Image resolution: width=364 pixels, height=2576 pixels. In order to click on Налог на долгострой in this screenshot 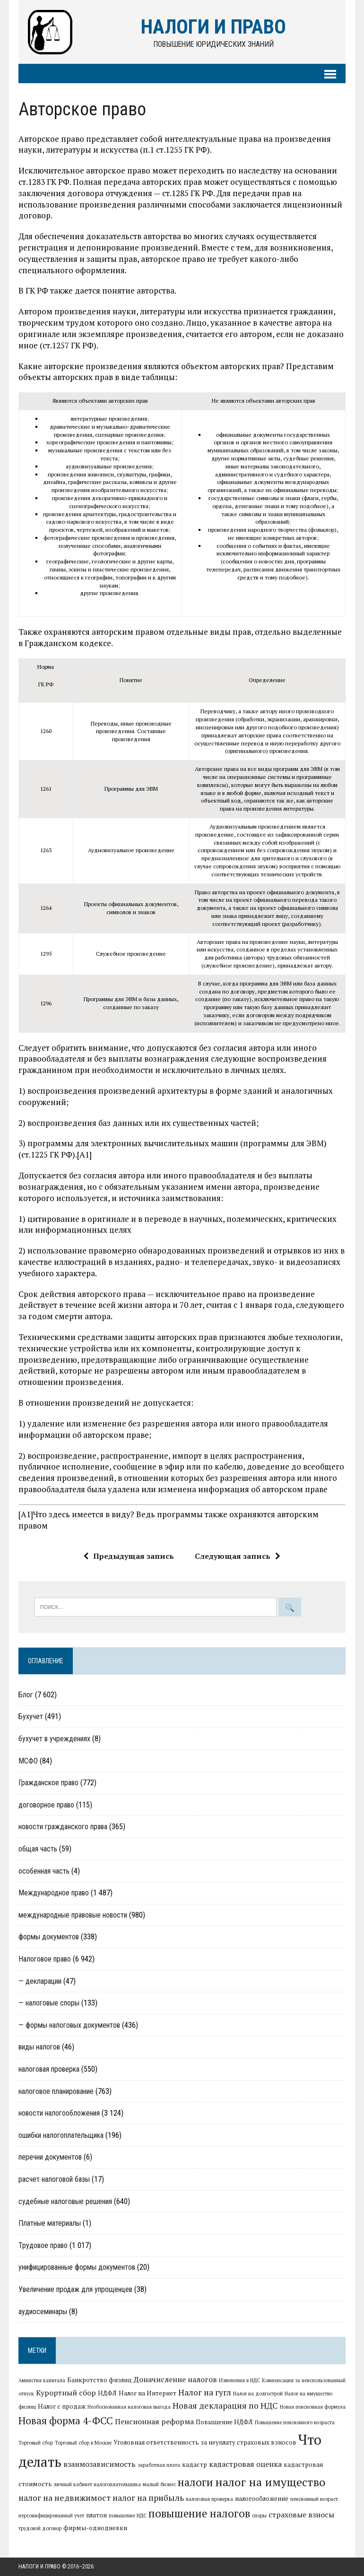, I will do `click(258, 2393)`.